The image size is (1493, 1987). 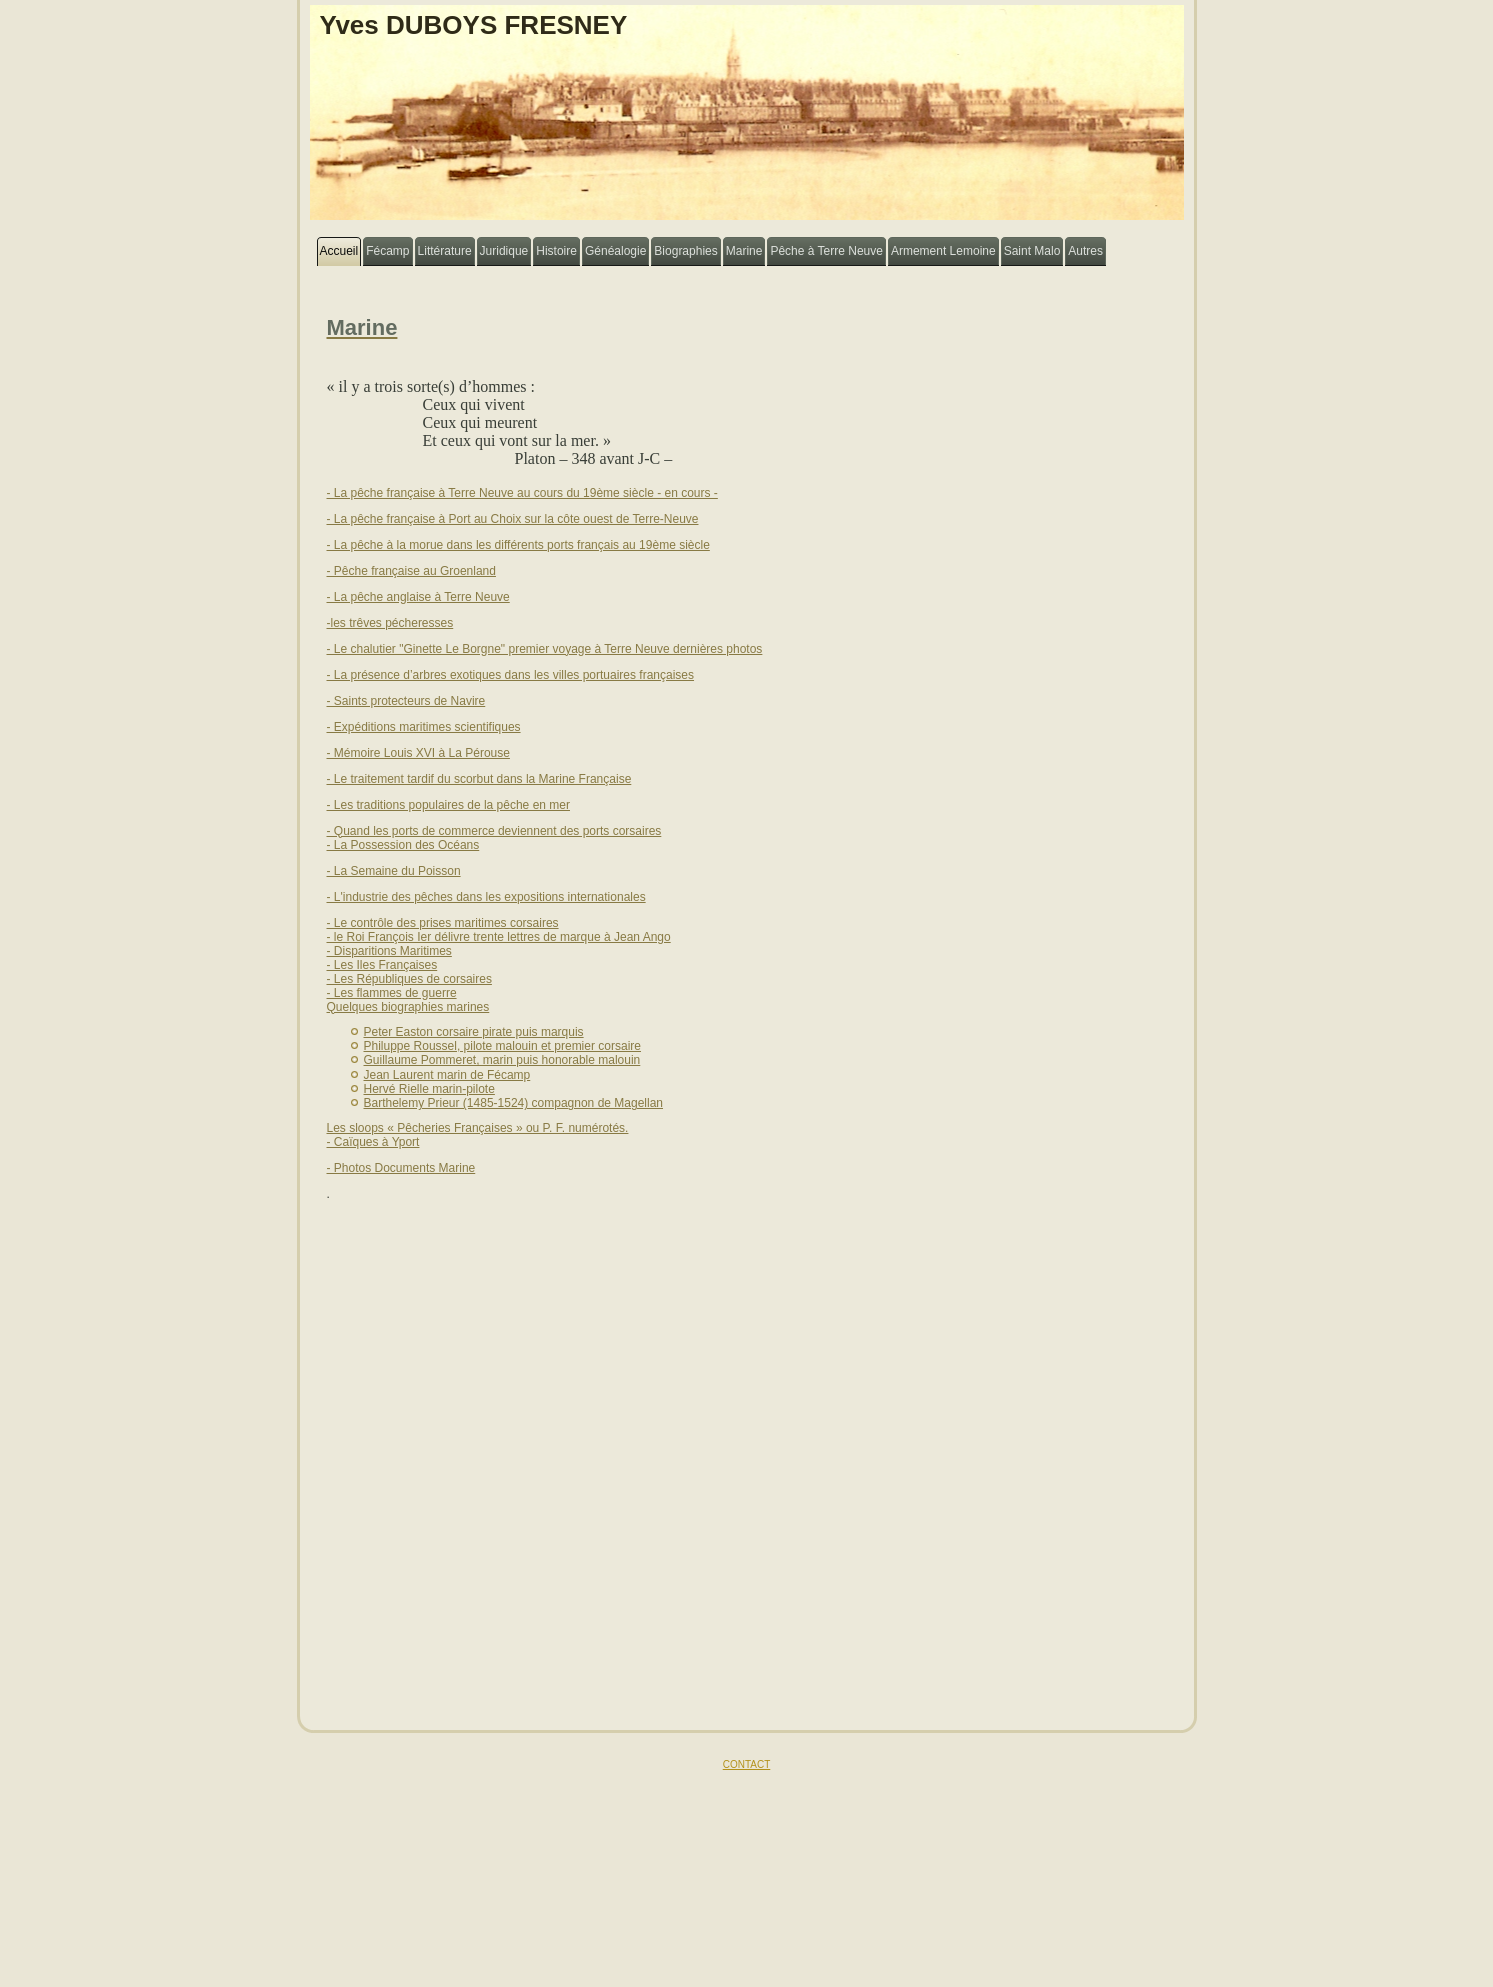 What do you see at coordinates (418, 597) in the screenshot?
I see `- La pêche anglaise à Terre Neuve` at bounding box center [418, 597].